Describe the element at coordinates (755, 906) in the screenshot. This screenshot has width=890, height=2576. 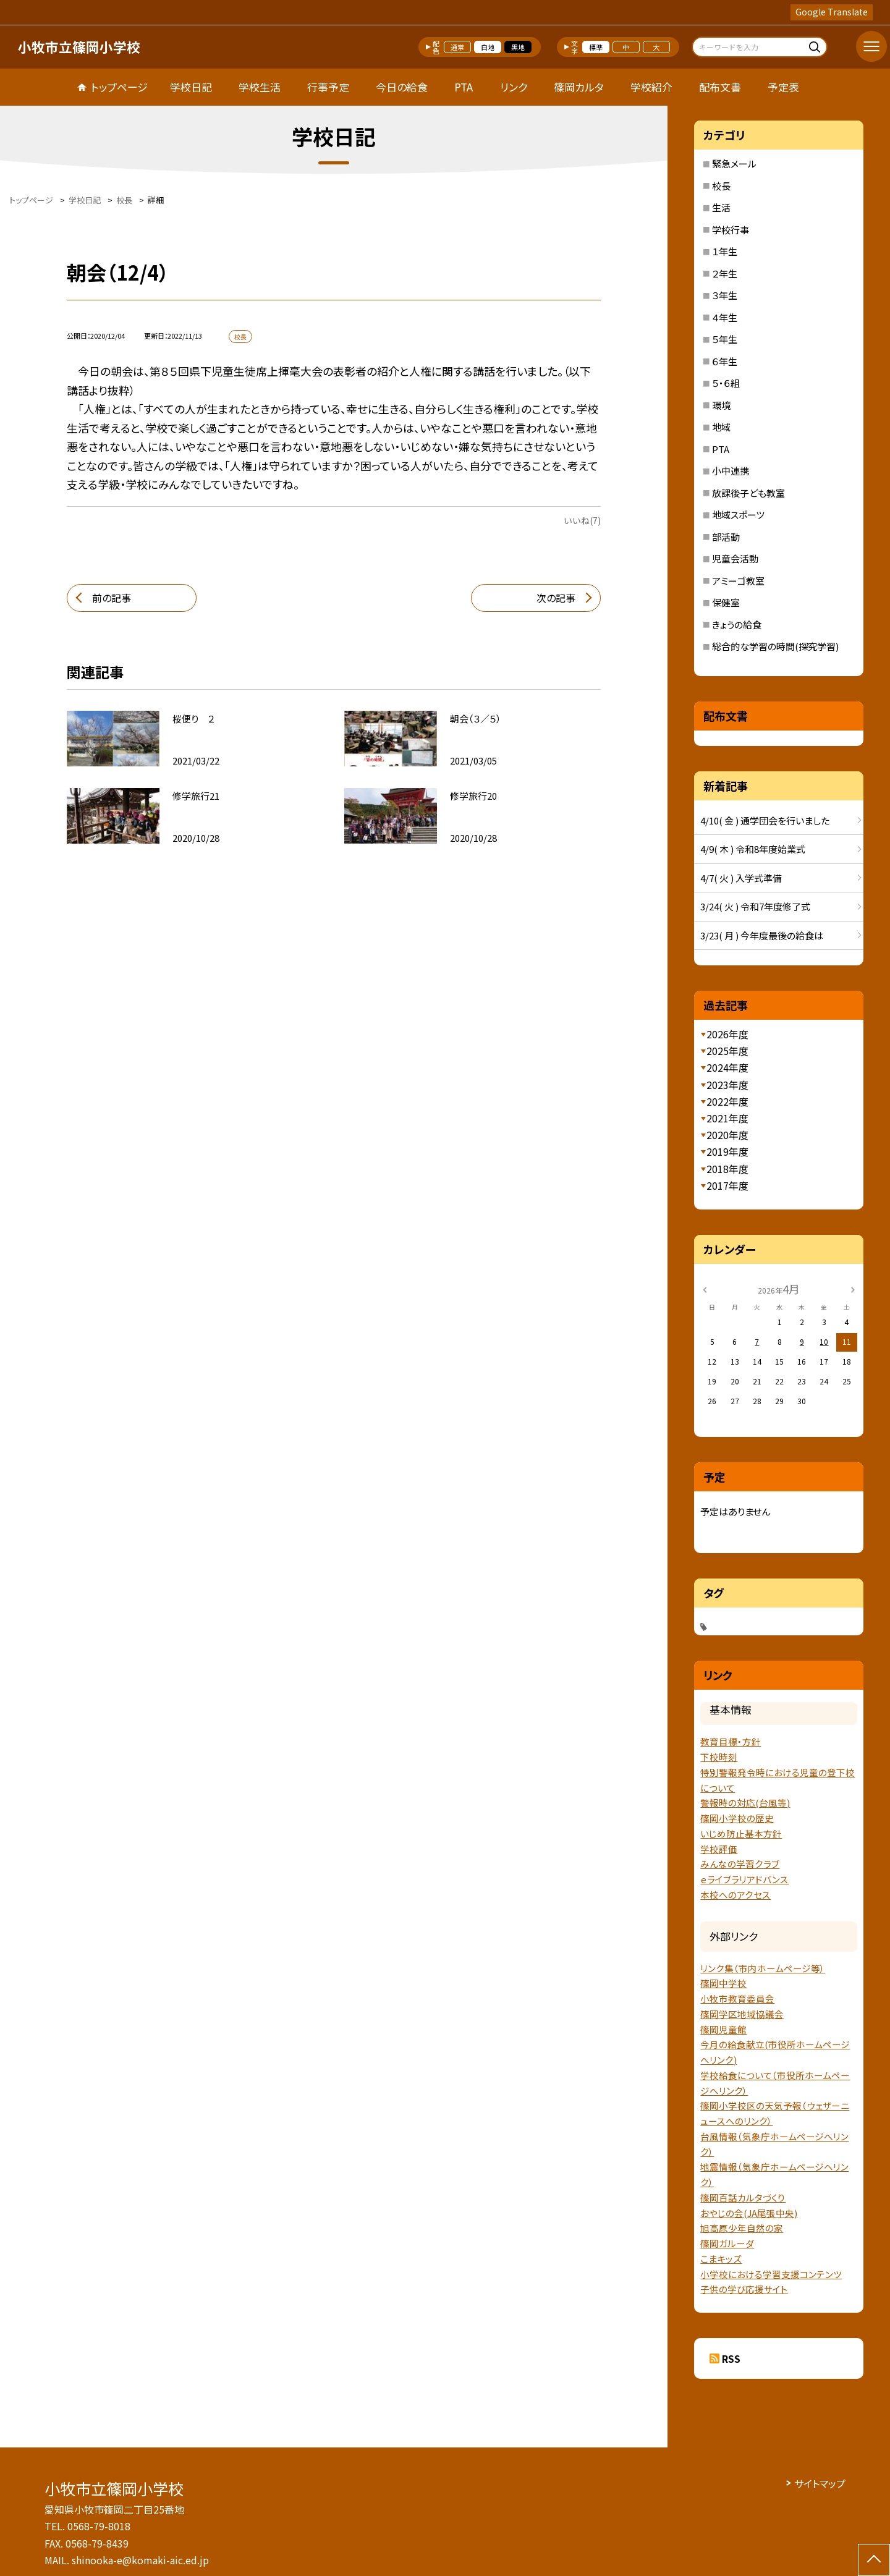
I see `3/24( 火 ) 令和7年度修了式` at that location.